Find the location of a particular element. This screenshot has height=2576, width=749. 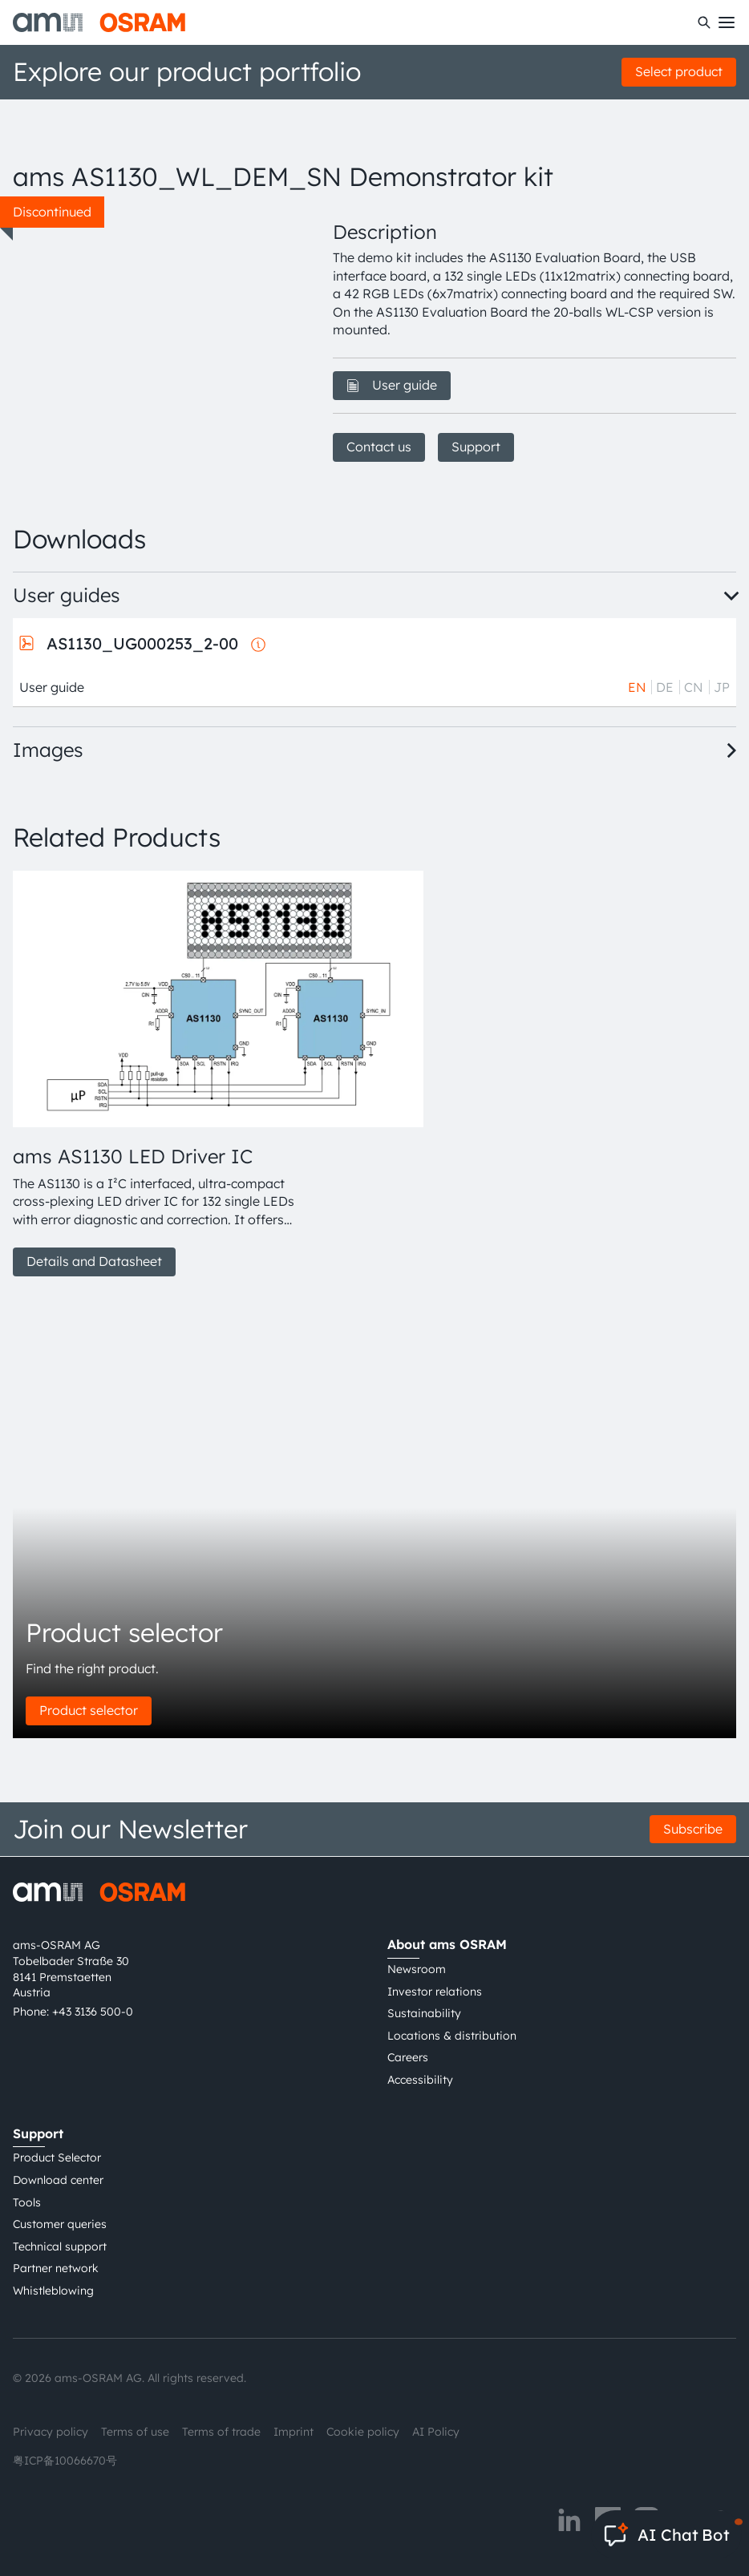

Tools is located at coordinates (27, 2202).